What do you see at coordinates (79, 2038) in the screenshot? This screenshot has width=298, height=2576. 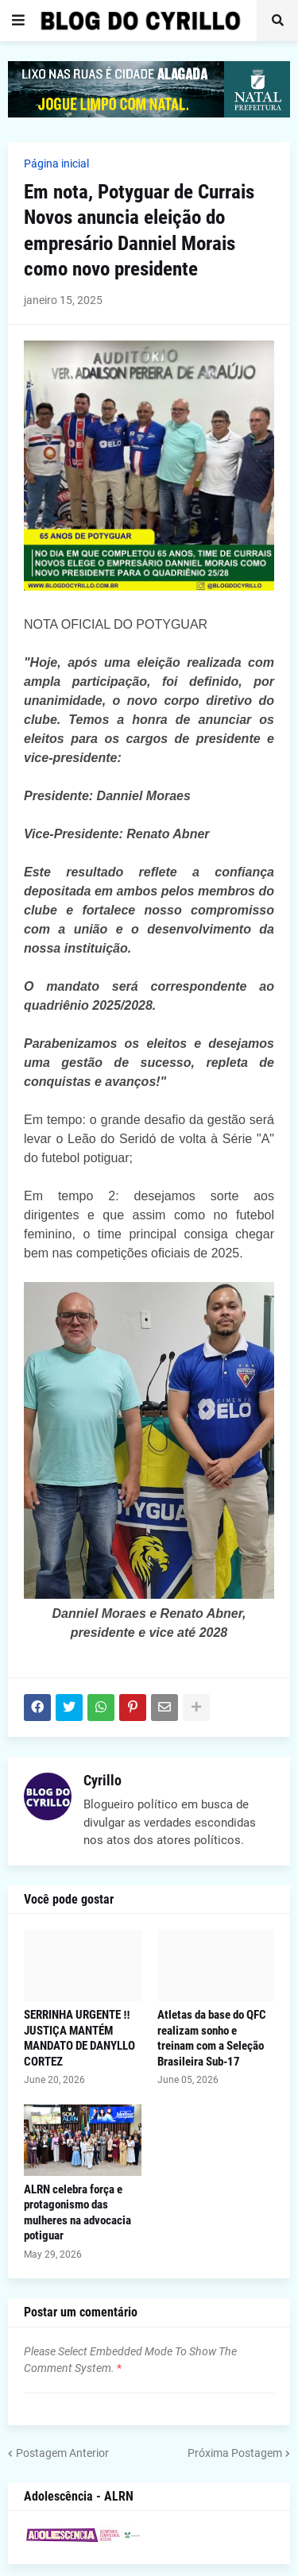 I see `SERRINHA URGENTE ‼️ JUSTIÇA MANTÉM MANDATO DE DANYLLO CORTEZ` at bounding box center [79, 2038].